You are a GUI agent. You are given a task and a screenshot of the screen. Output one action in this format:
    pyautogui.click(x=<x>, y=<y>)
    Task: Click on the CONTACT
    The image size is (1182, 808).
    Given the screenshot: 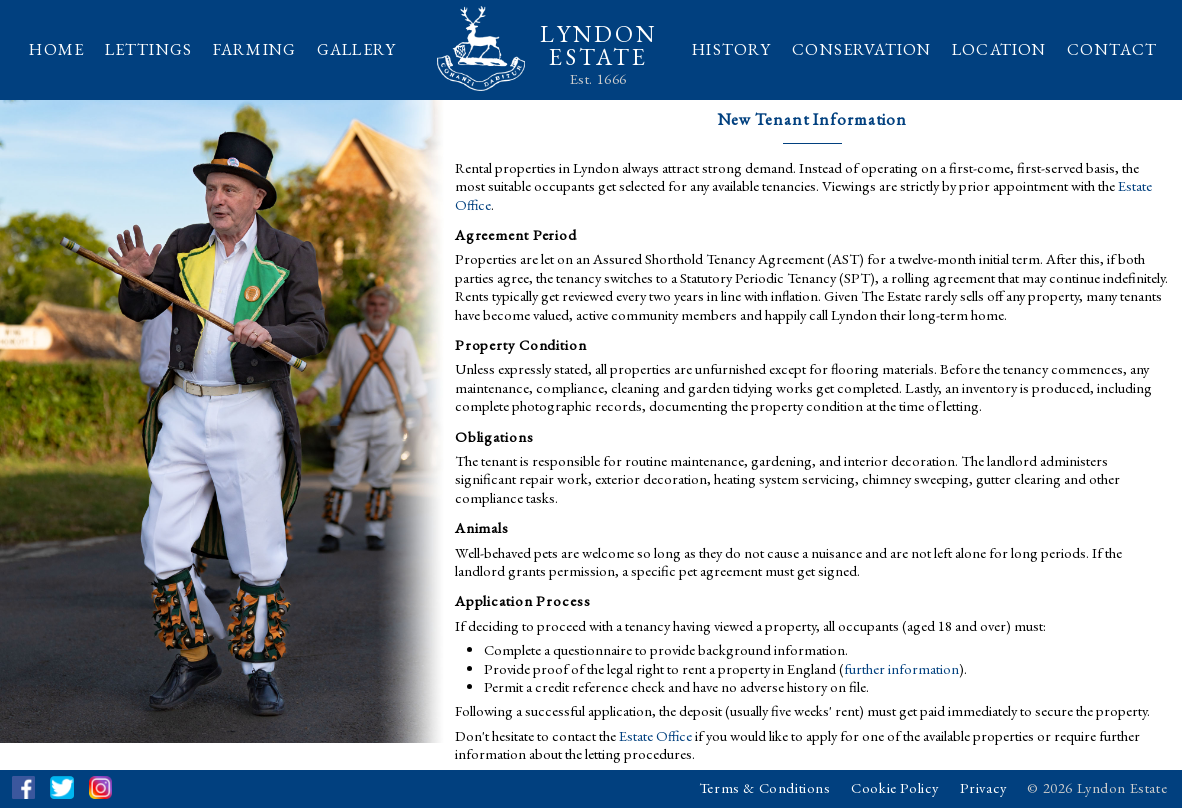 What is the action you would take?
    pyautogui.click(x=1112, y=49)
    